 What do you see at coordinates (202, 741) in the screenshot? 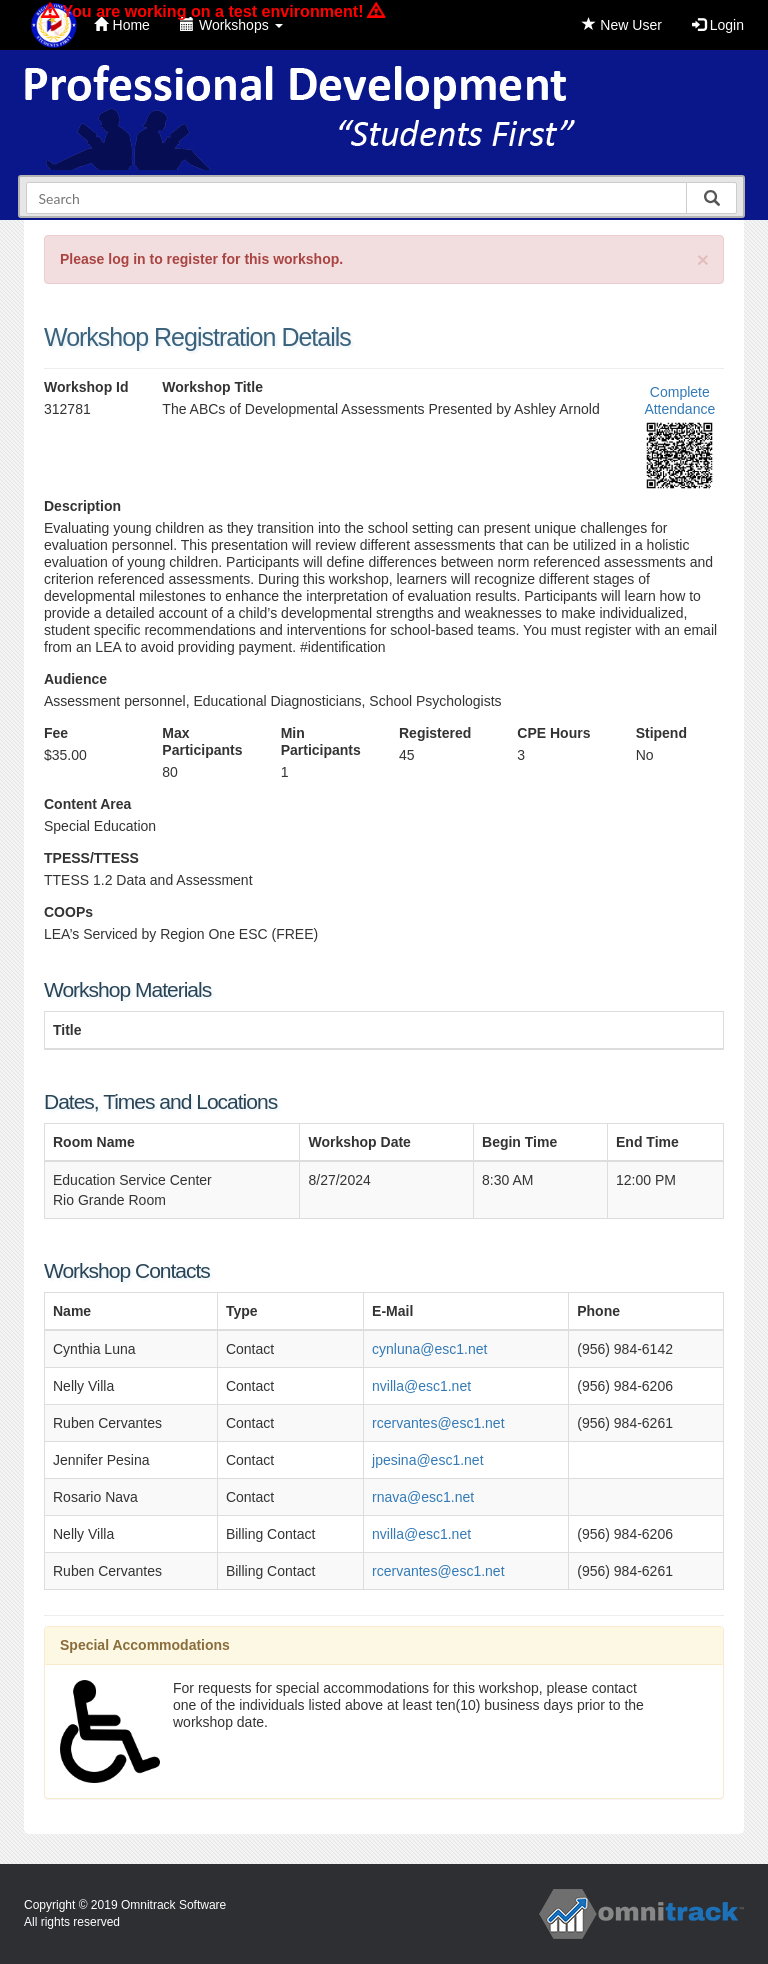
I see `Max Participants` at bounding box center [202, 741].